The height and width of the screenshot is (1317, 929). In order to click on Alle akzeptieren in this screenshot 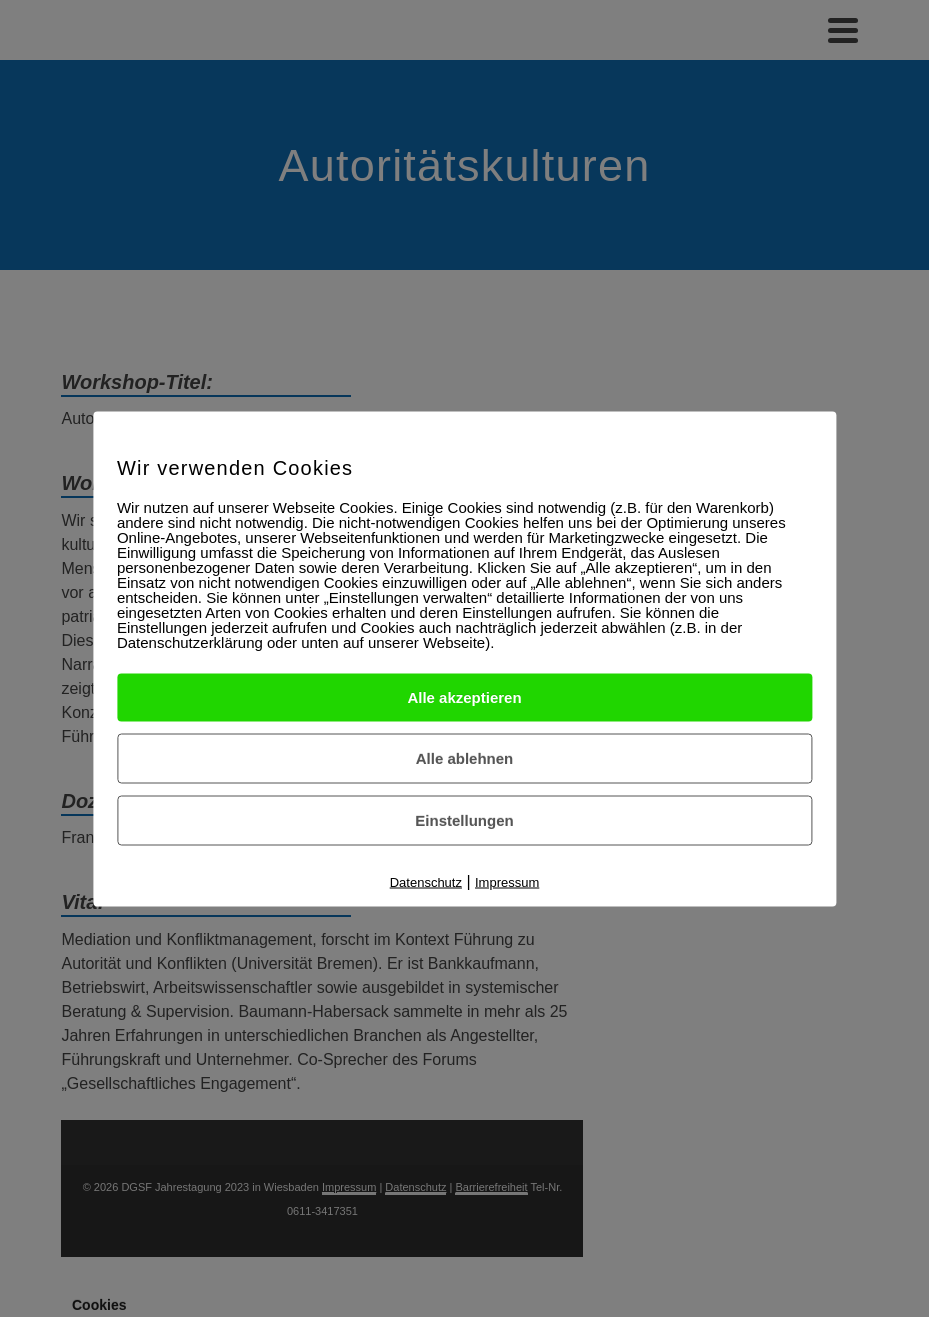, I will do `click(464, 696)`.